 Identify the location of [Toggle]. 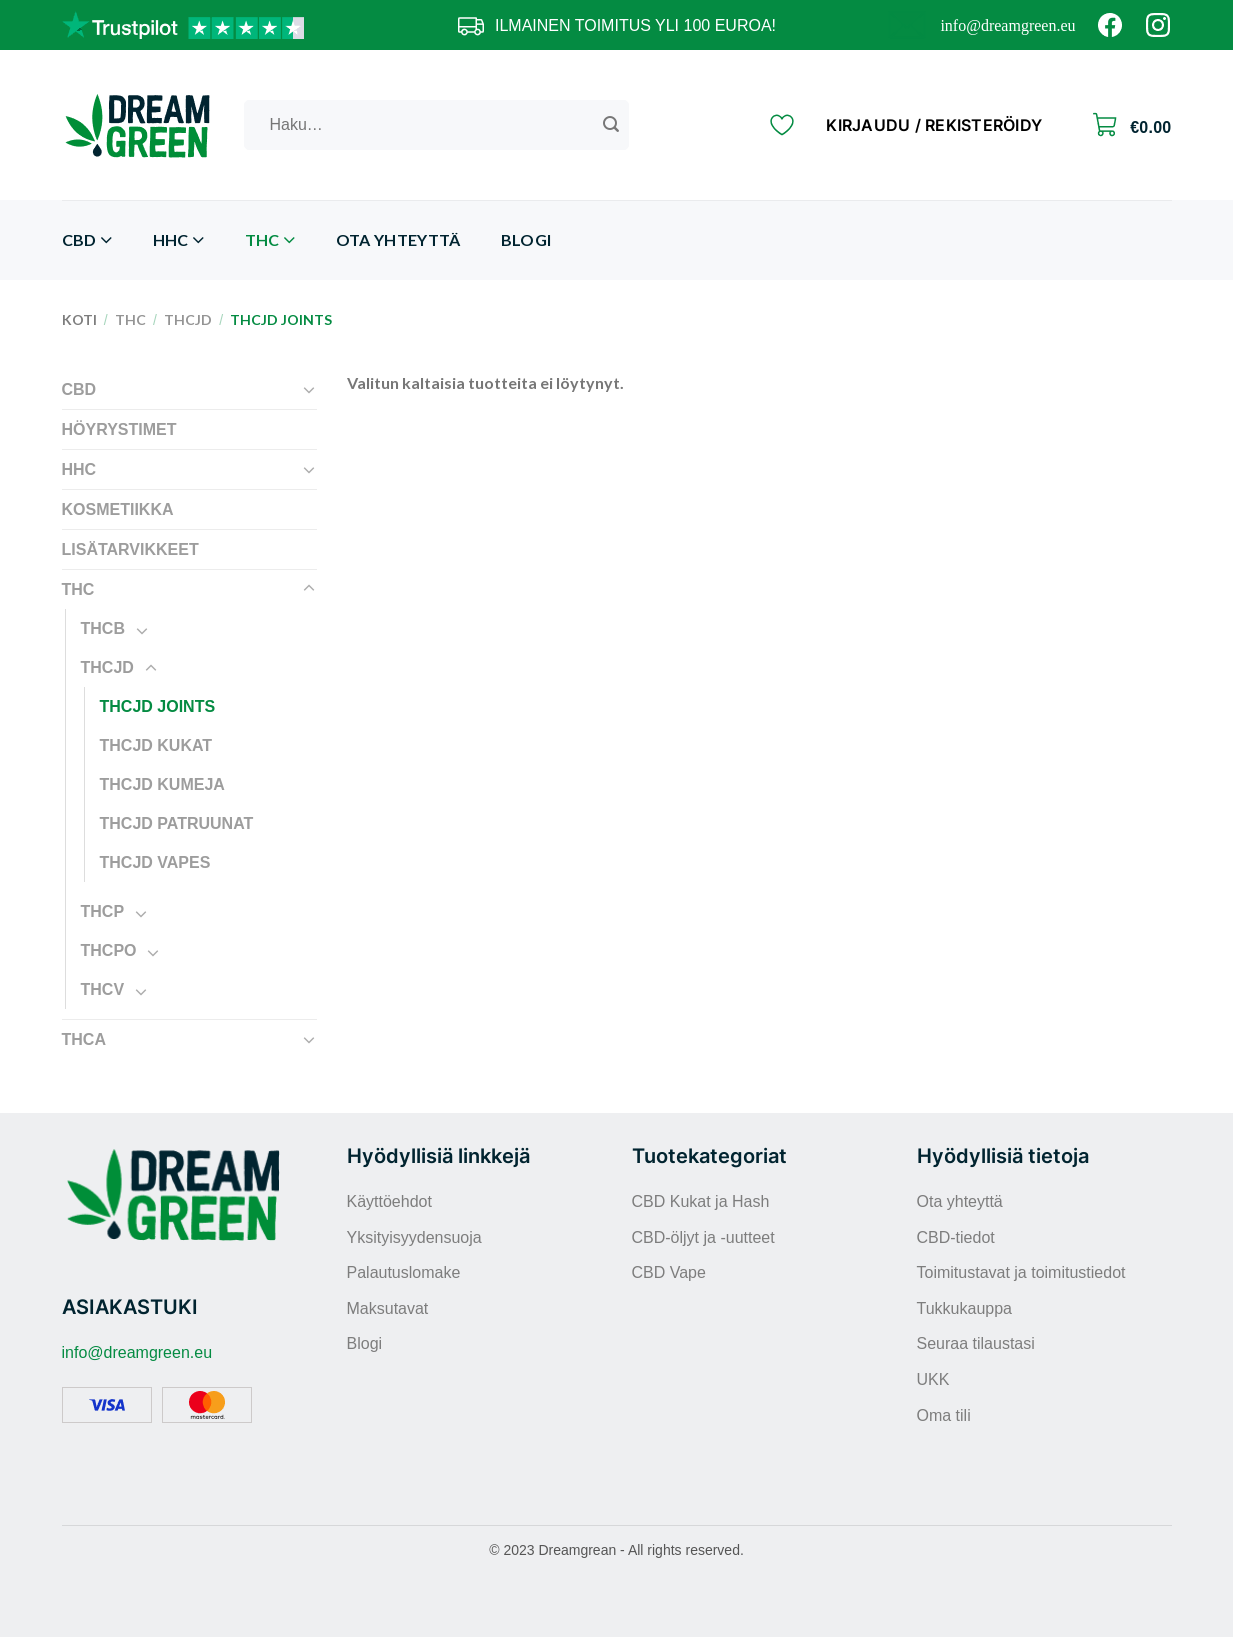
(309, 389).